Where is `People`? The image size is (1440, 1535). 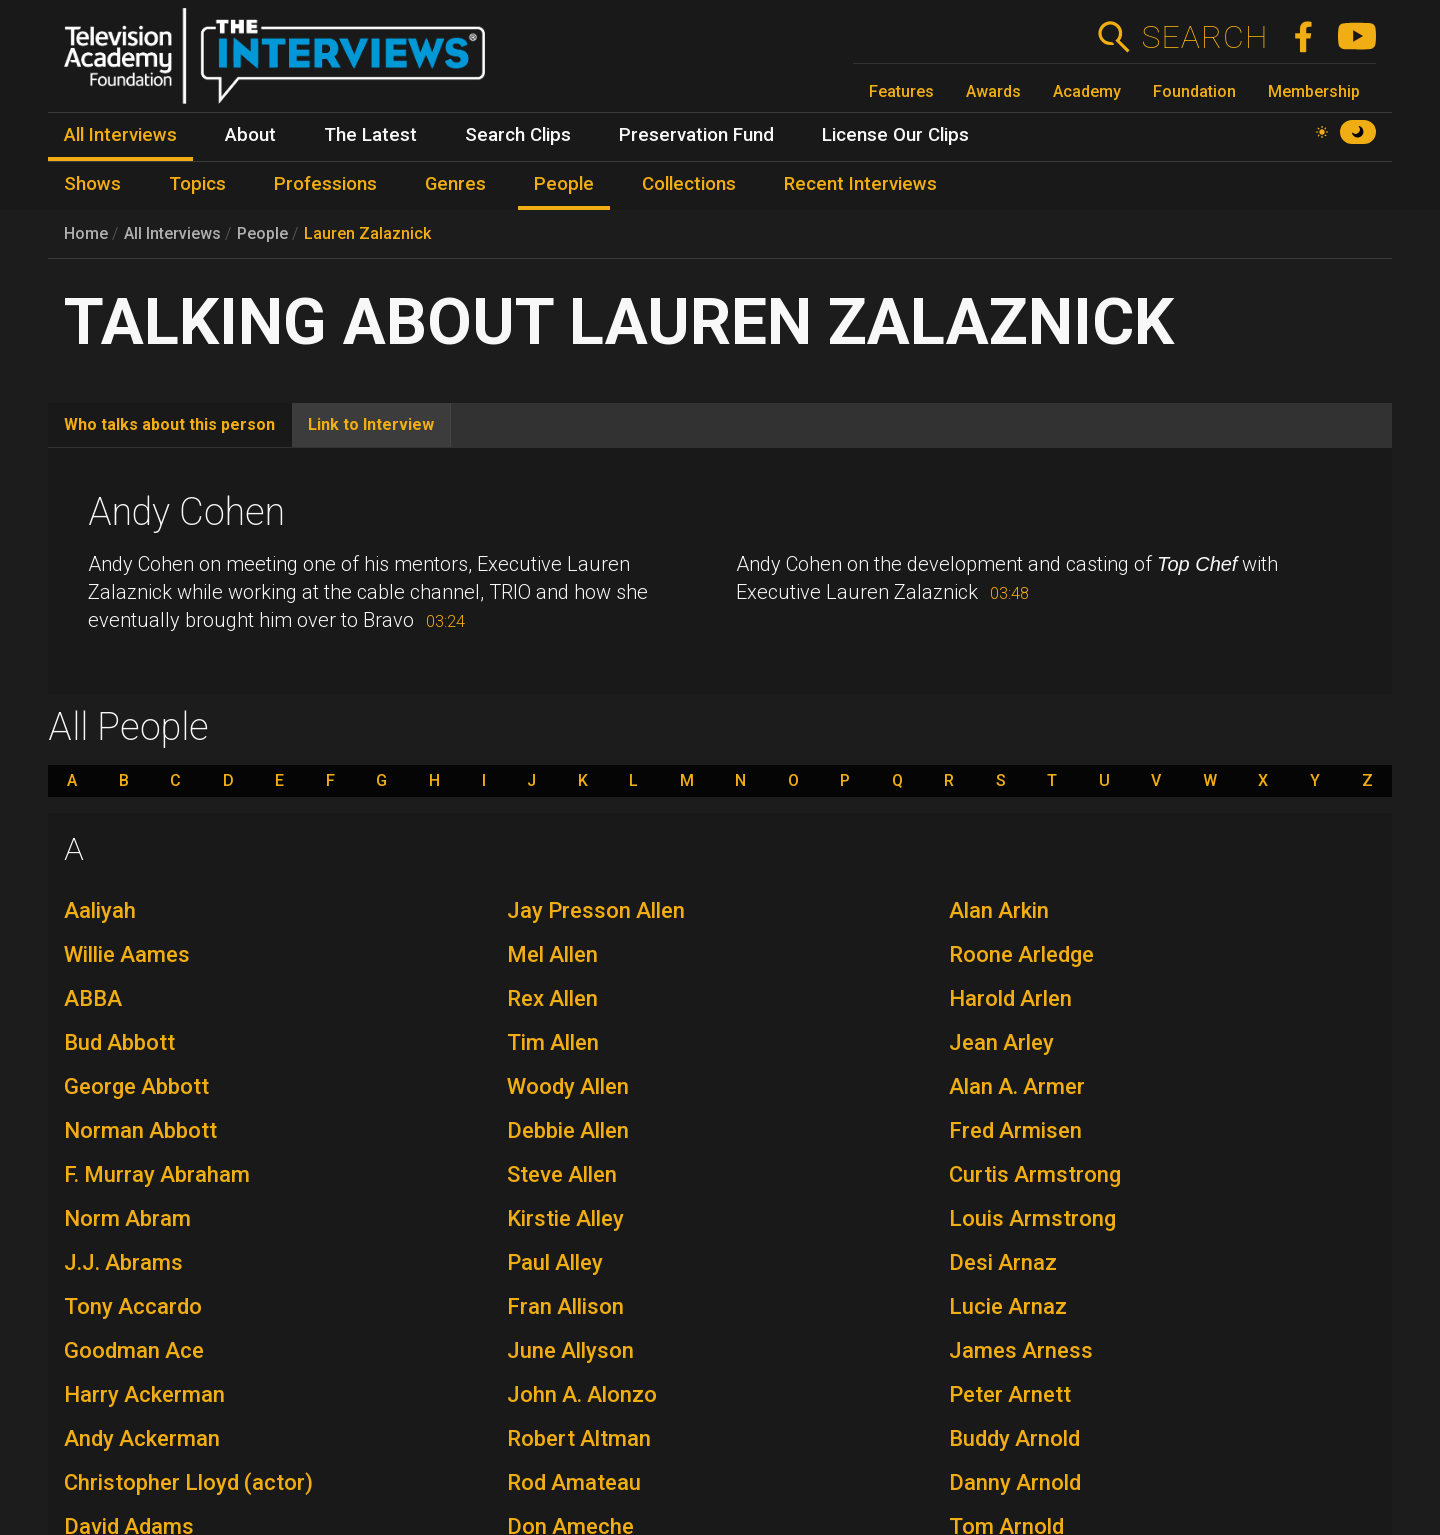
People is located at coordinates (262, 233).